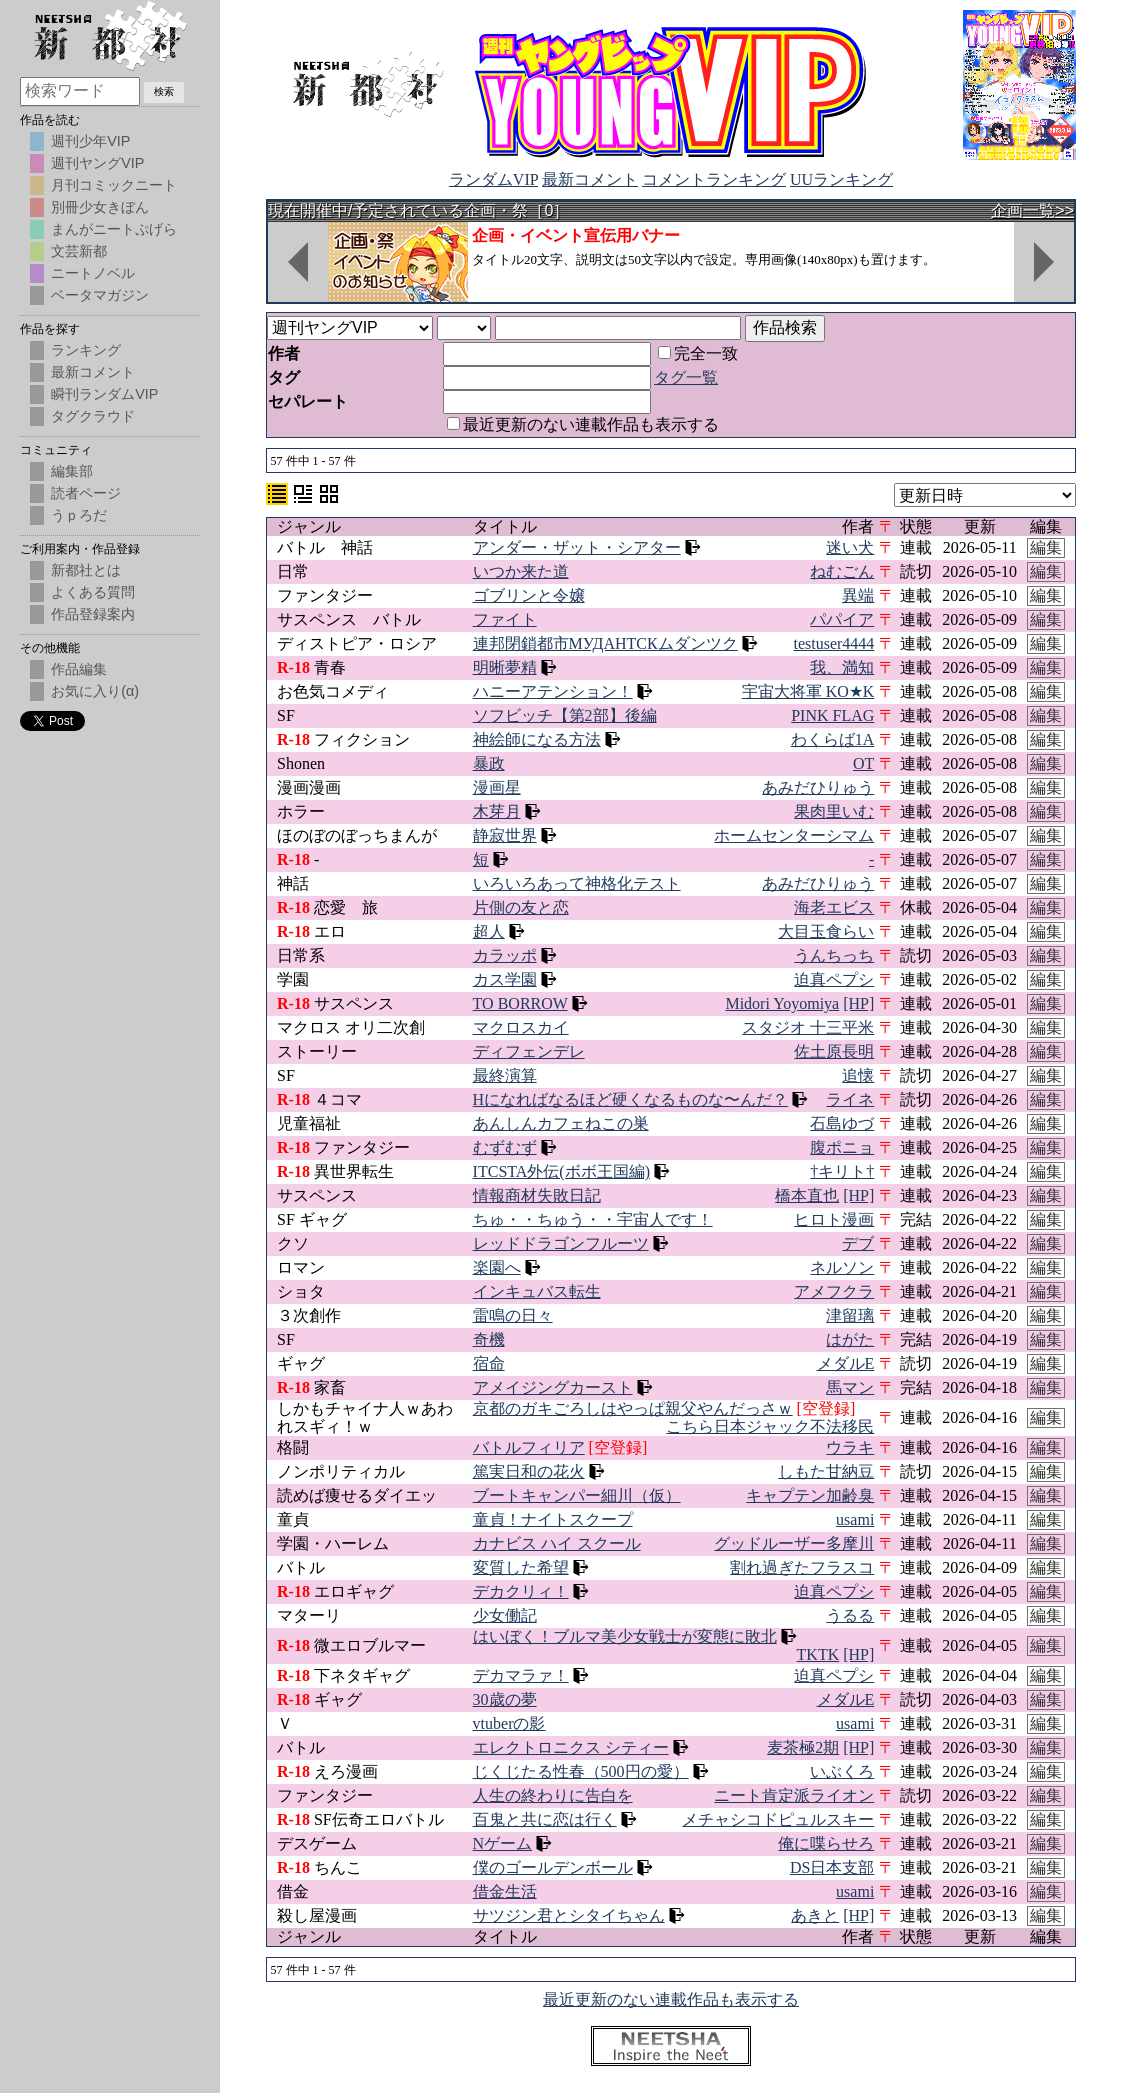  Describe the element at coordinates (631, 1099) in the screenshot. I see `Hになればなるほど硬くなるものな〜んだ？` at that location.